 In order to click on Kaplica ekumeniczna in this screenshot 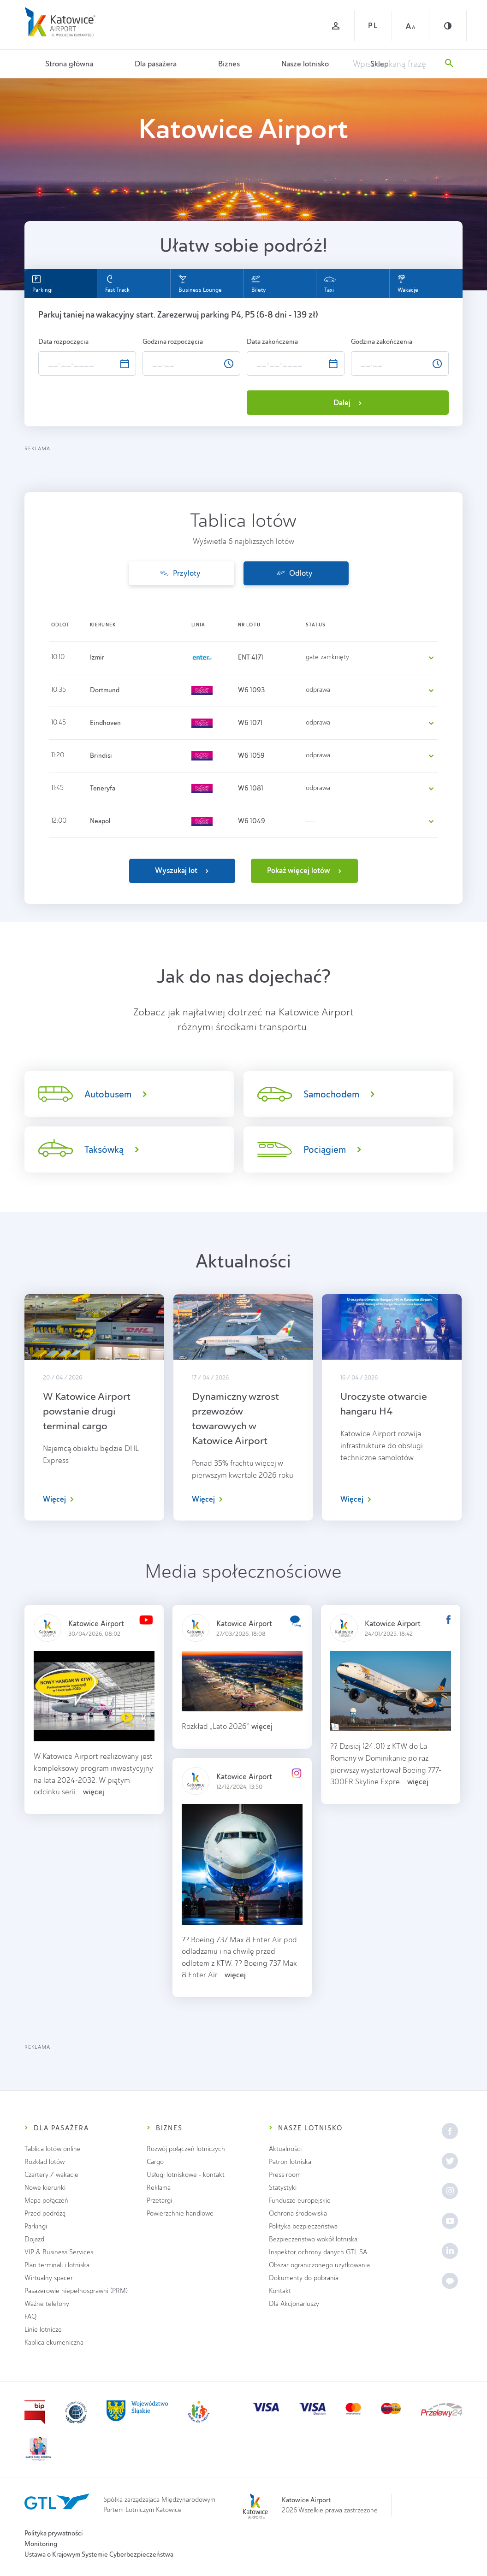, I will do `click(53, 2342)`.